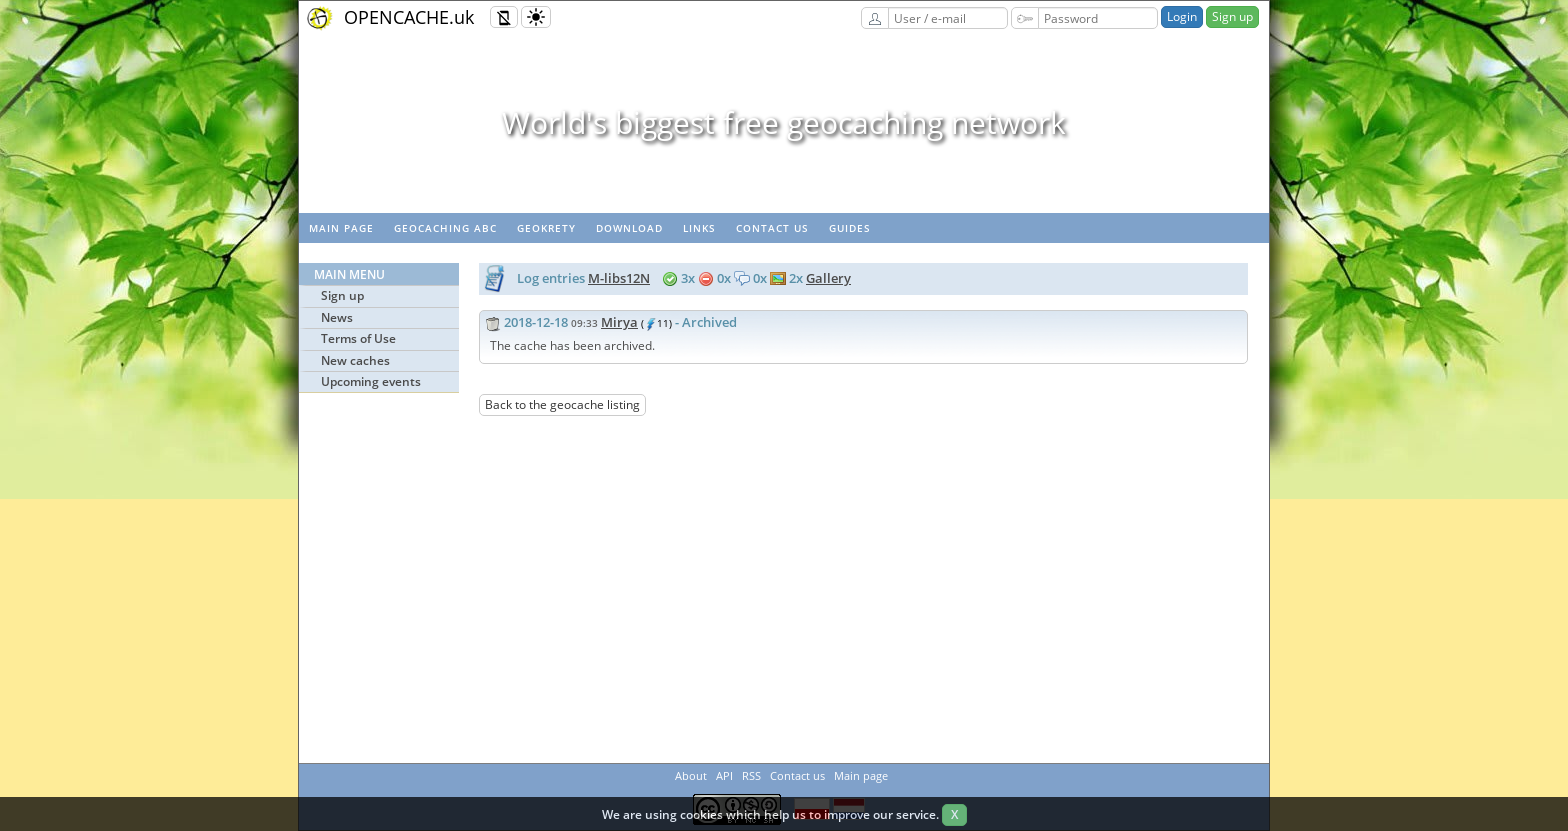 This screenshot has width=1568, height=831. What do you see at coordinates (784, 122) in the screenshot?
I see `World's biggest free geocaching network` at bounding box center [784, 122].